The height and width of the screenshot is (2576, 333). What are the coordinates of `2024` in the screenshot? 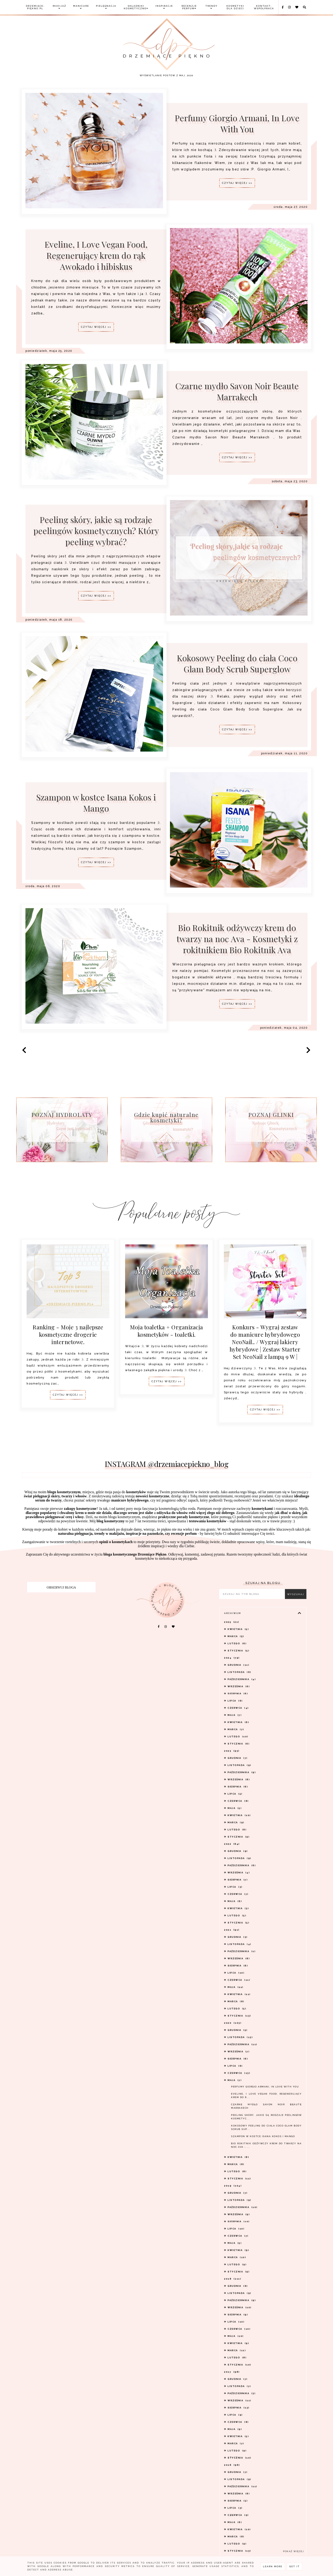 It's located at (232, 1675).